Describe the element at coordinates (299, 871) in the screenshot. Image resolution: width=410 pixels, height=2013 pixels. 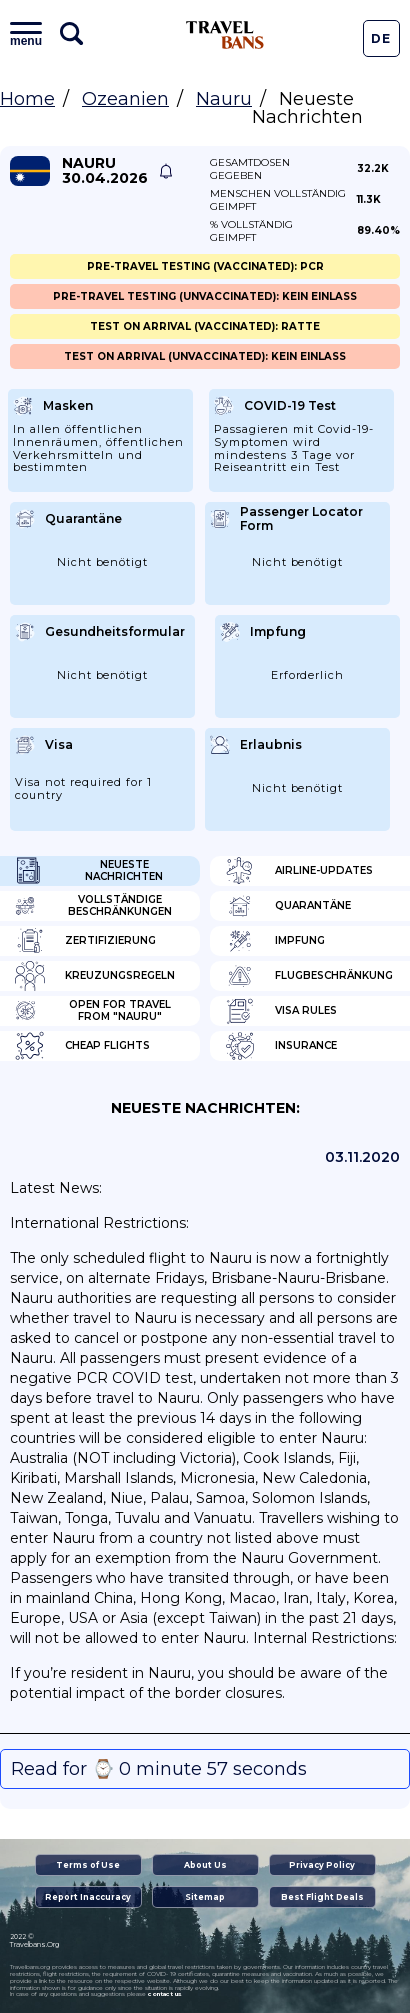
I see `Airline-Updates` at that location.